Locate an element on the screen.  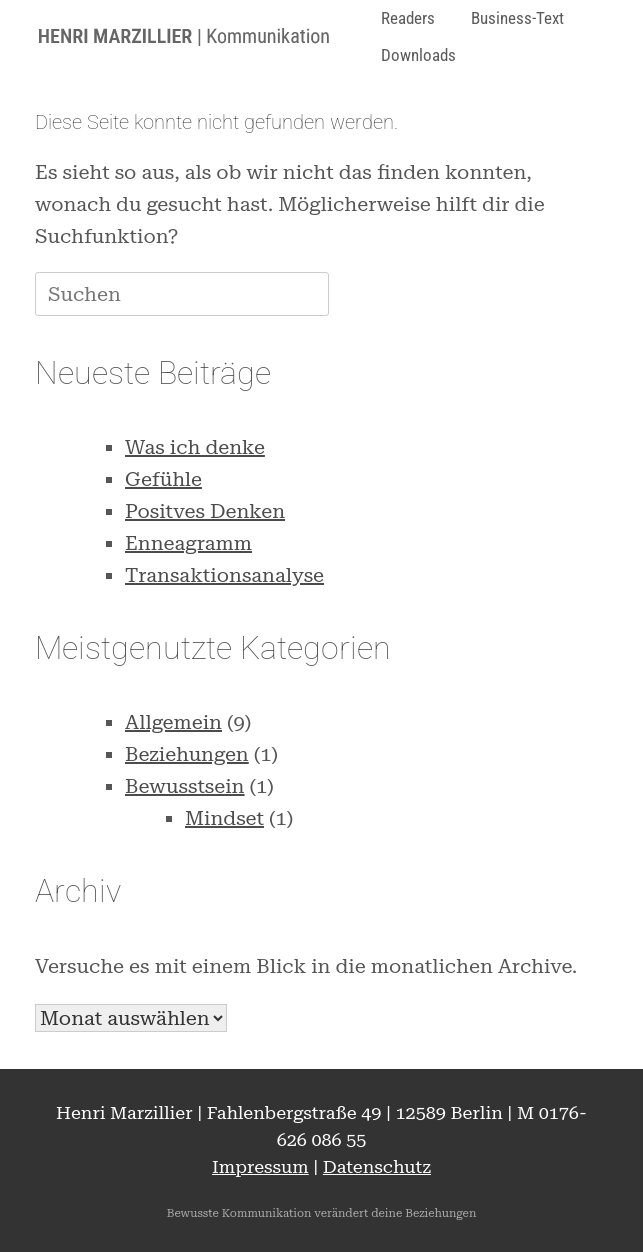
Allgemein is located at coordinates (173, 722).